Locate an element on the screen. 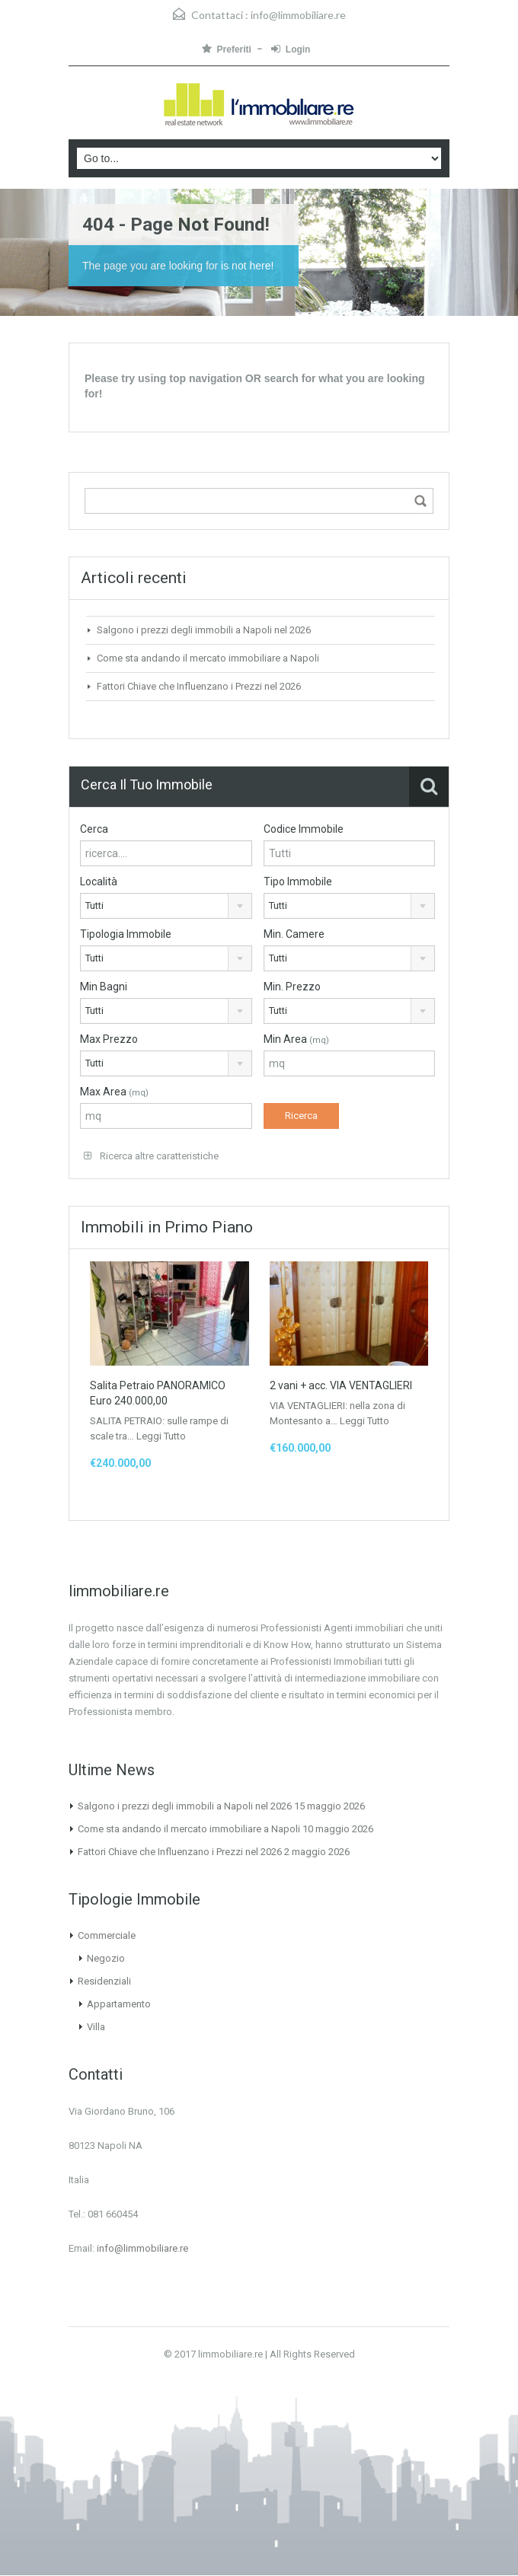 Image resolution: width=518 pixels, height=2576 pixels. Leggi Tutto is located at coordinates (161, 1436).